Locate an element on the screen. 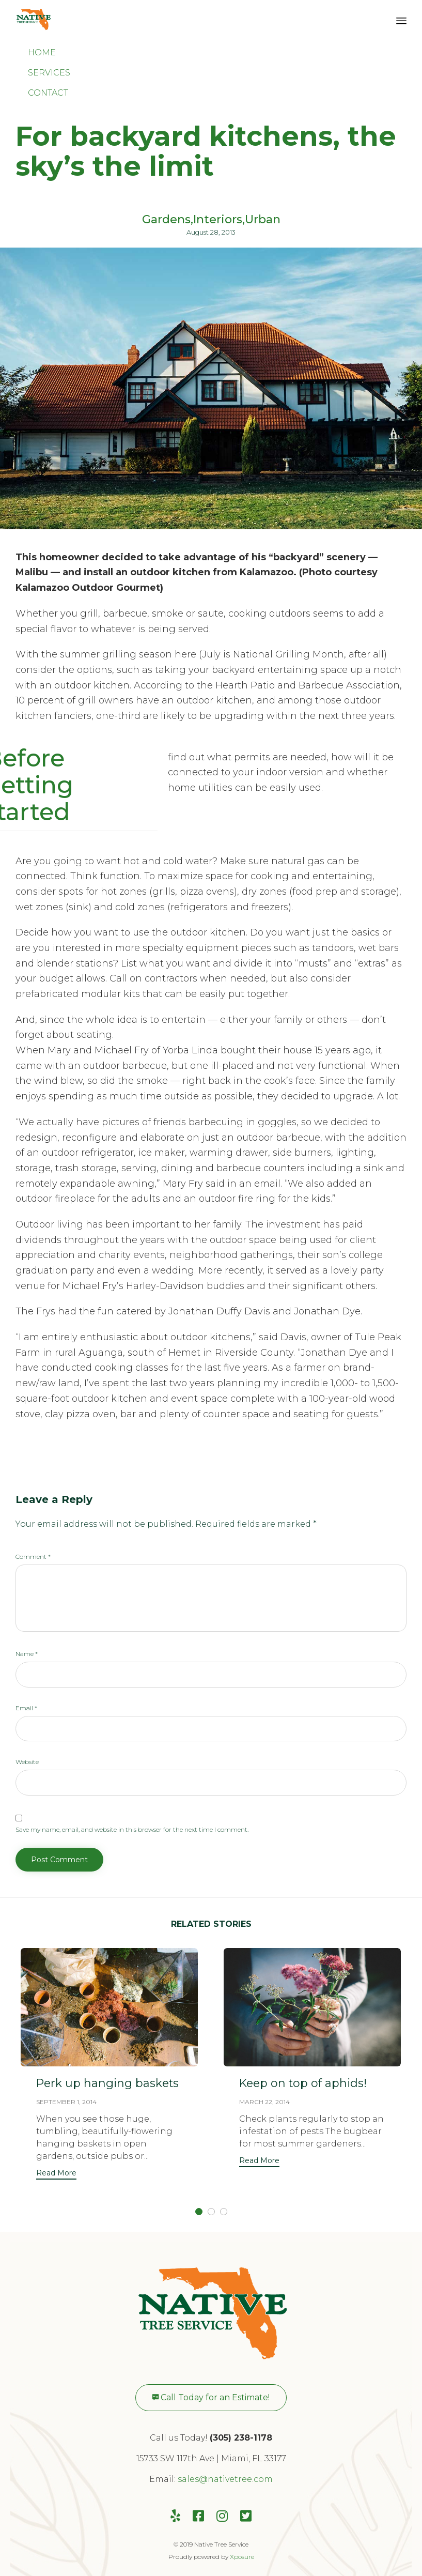 The height and width of the screenshot is (2576, 422). Urban is located at coordinates (262, 219).